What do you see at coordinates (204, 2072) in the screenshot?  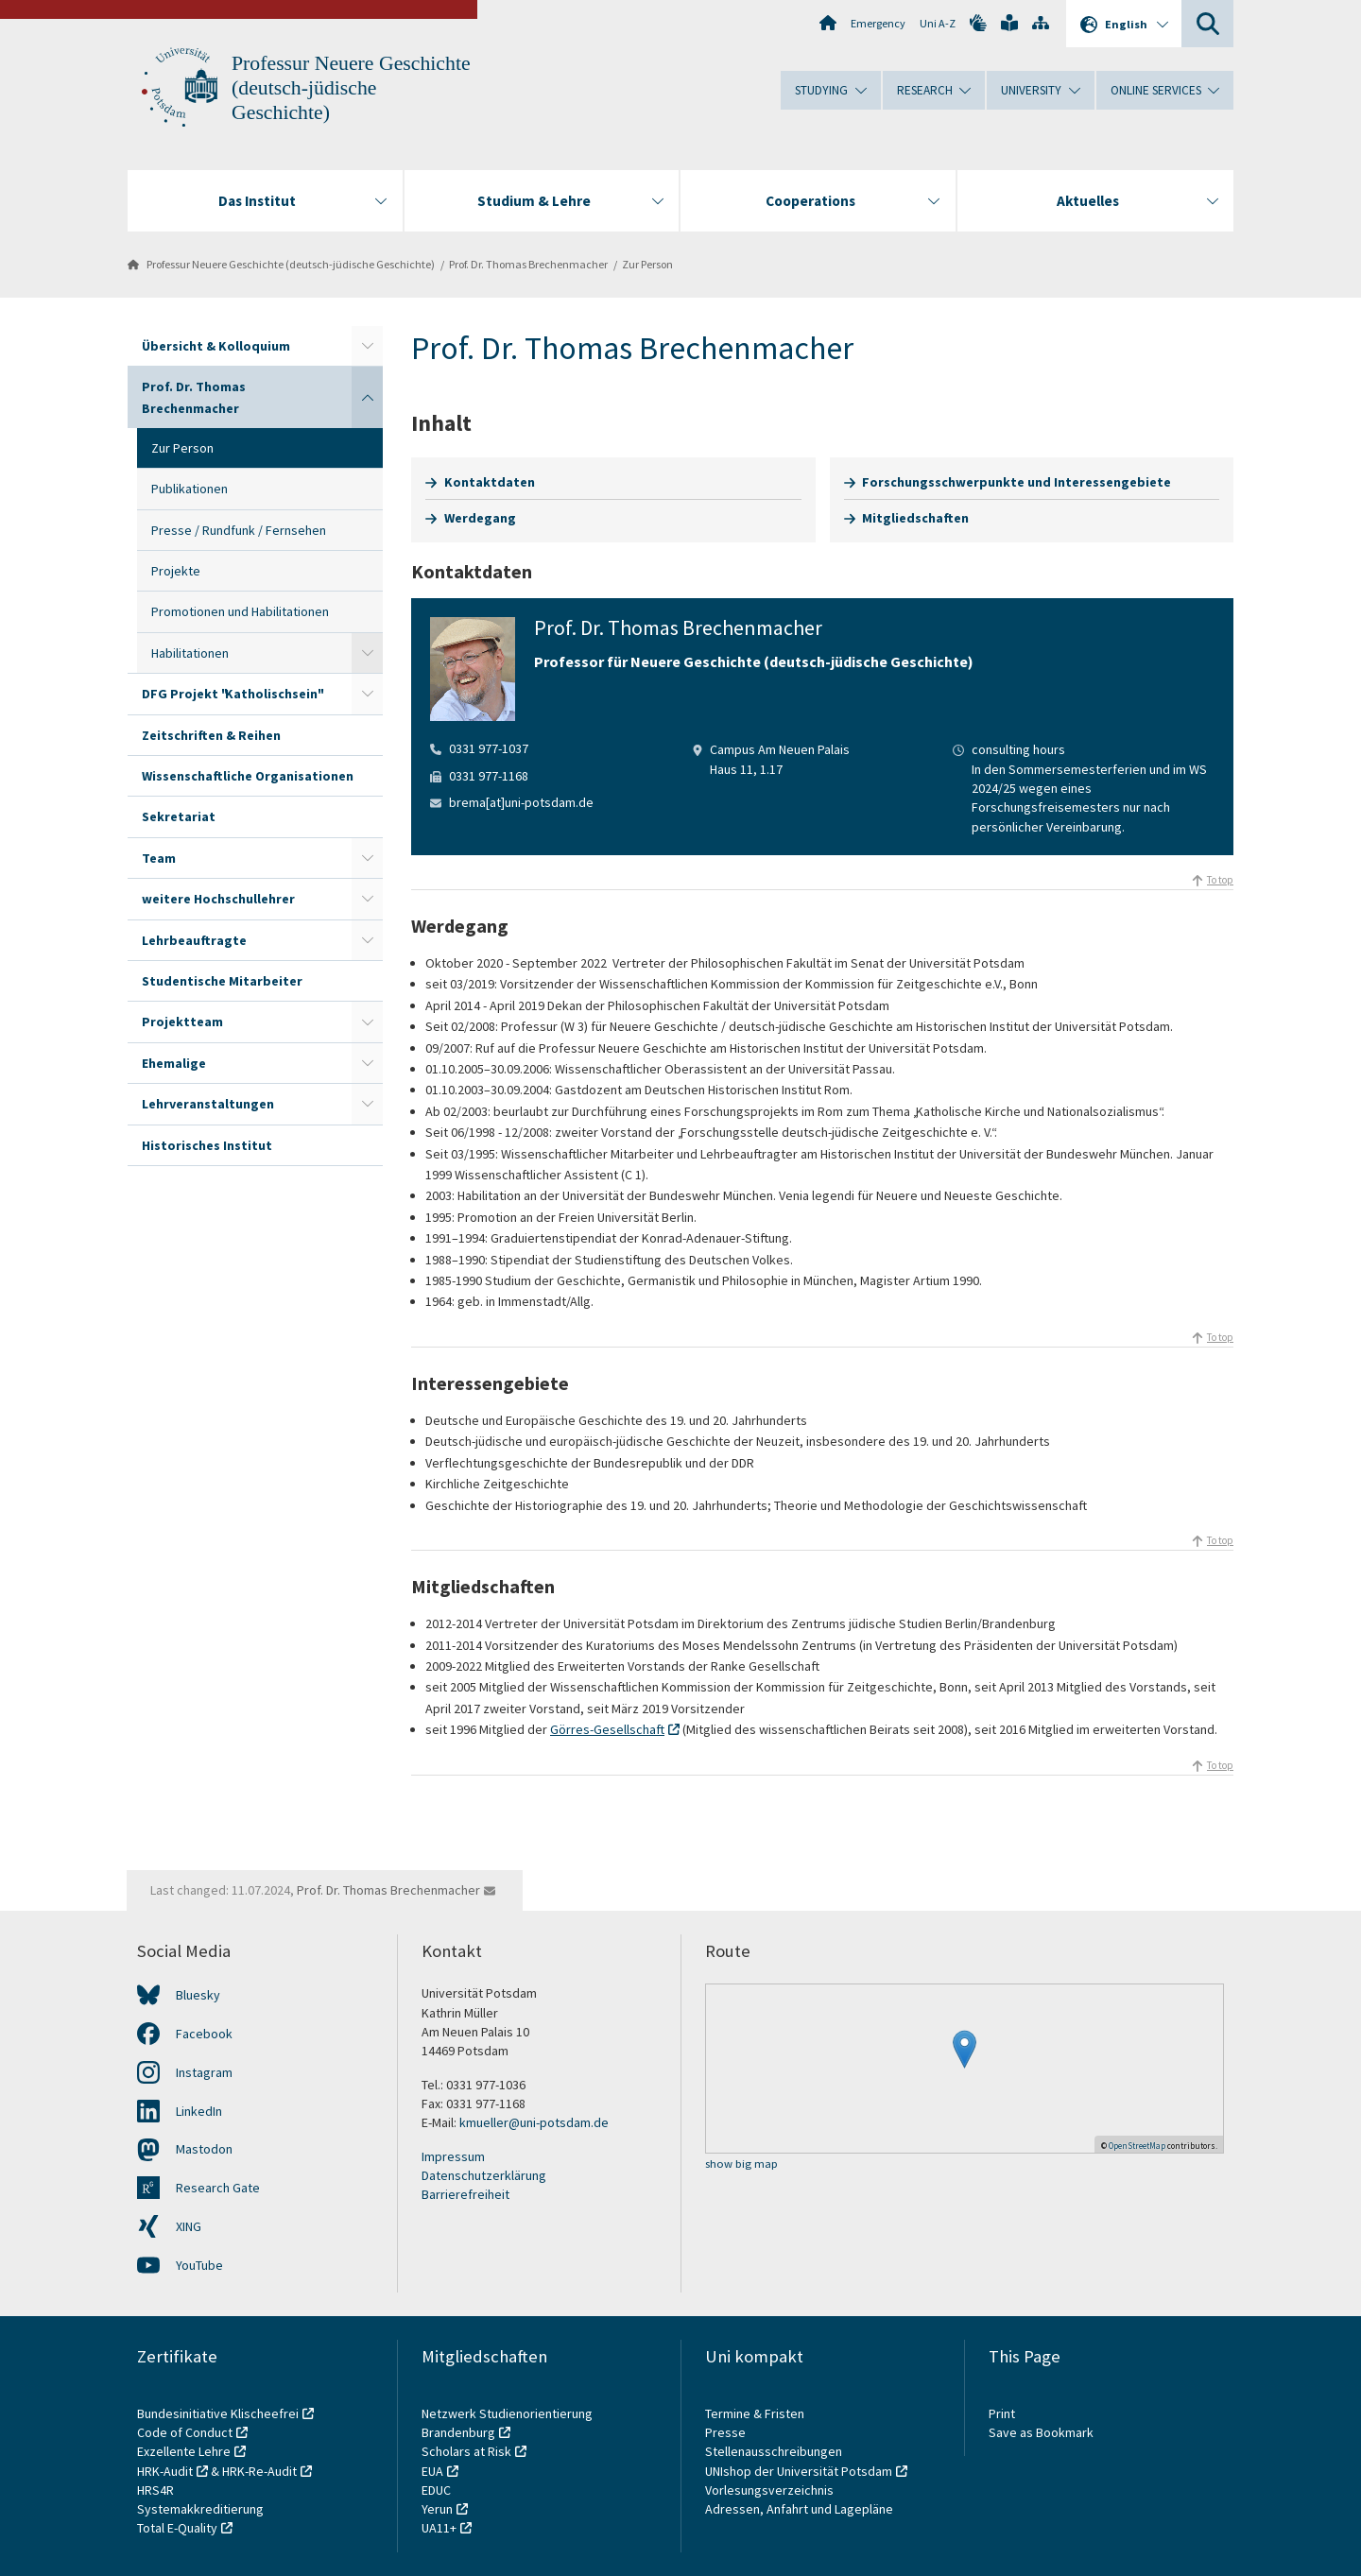 I see `Instagram` at bounding box center [204, 2072].